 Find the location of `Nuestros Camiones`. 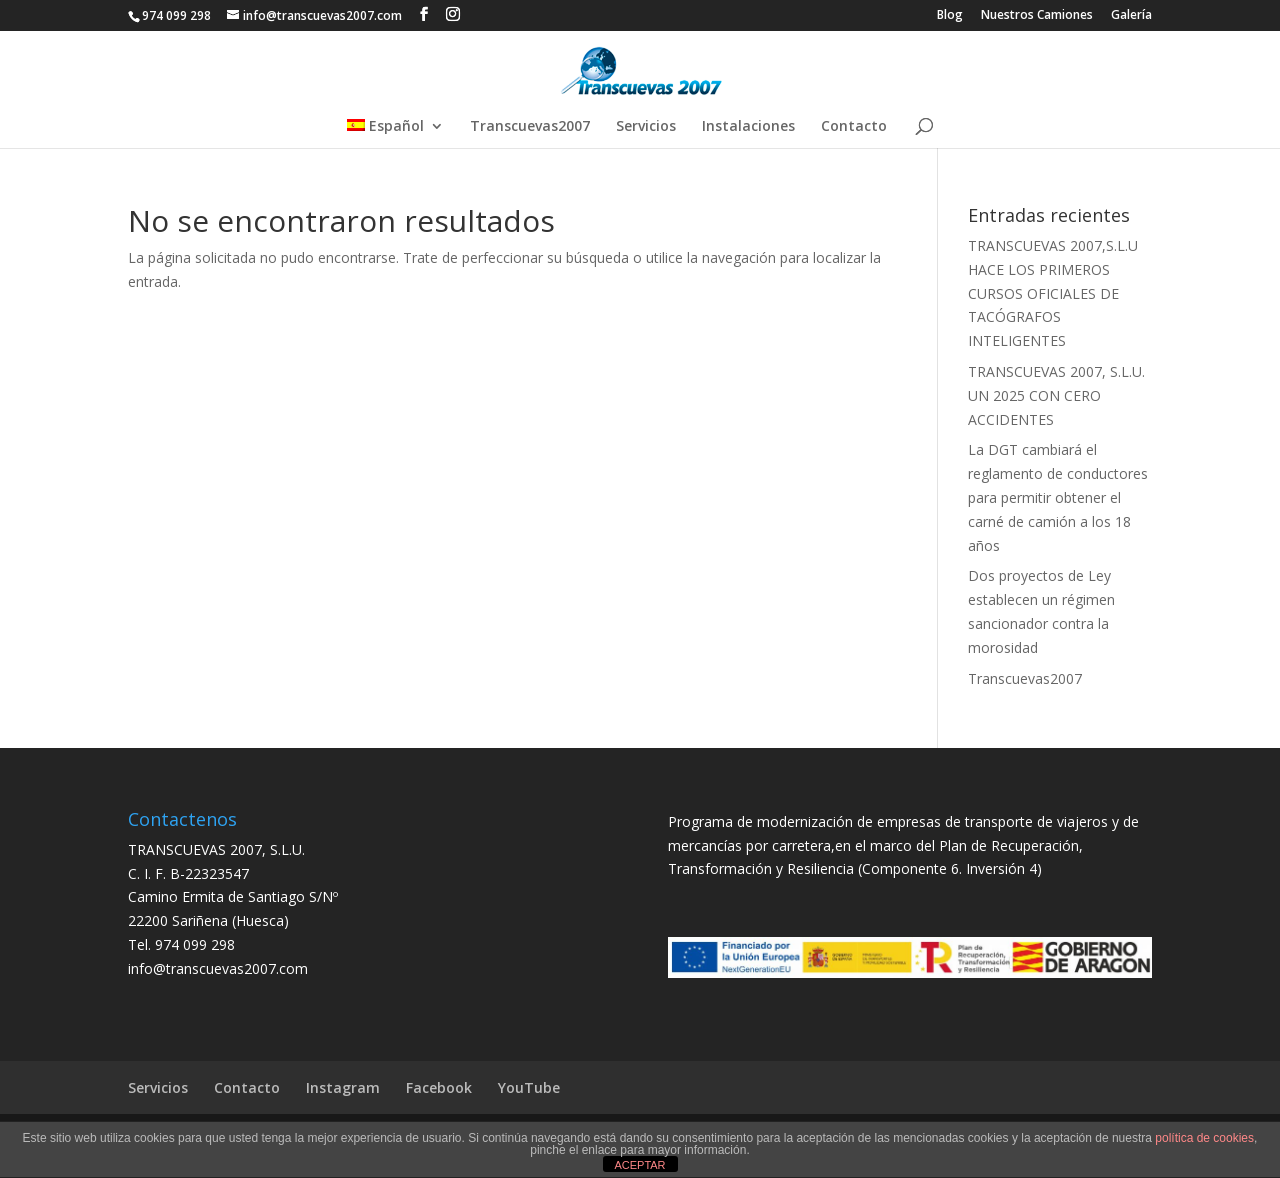

Nuestros Camiones is located at coordinates (1037, 16).